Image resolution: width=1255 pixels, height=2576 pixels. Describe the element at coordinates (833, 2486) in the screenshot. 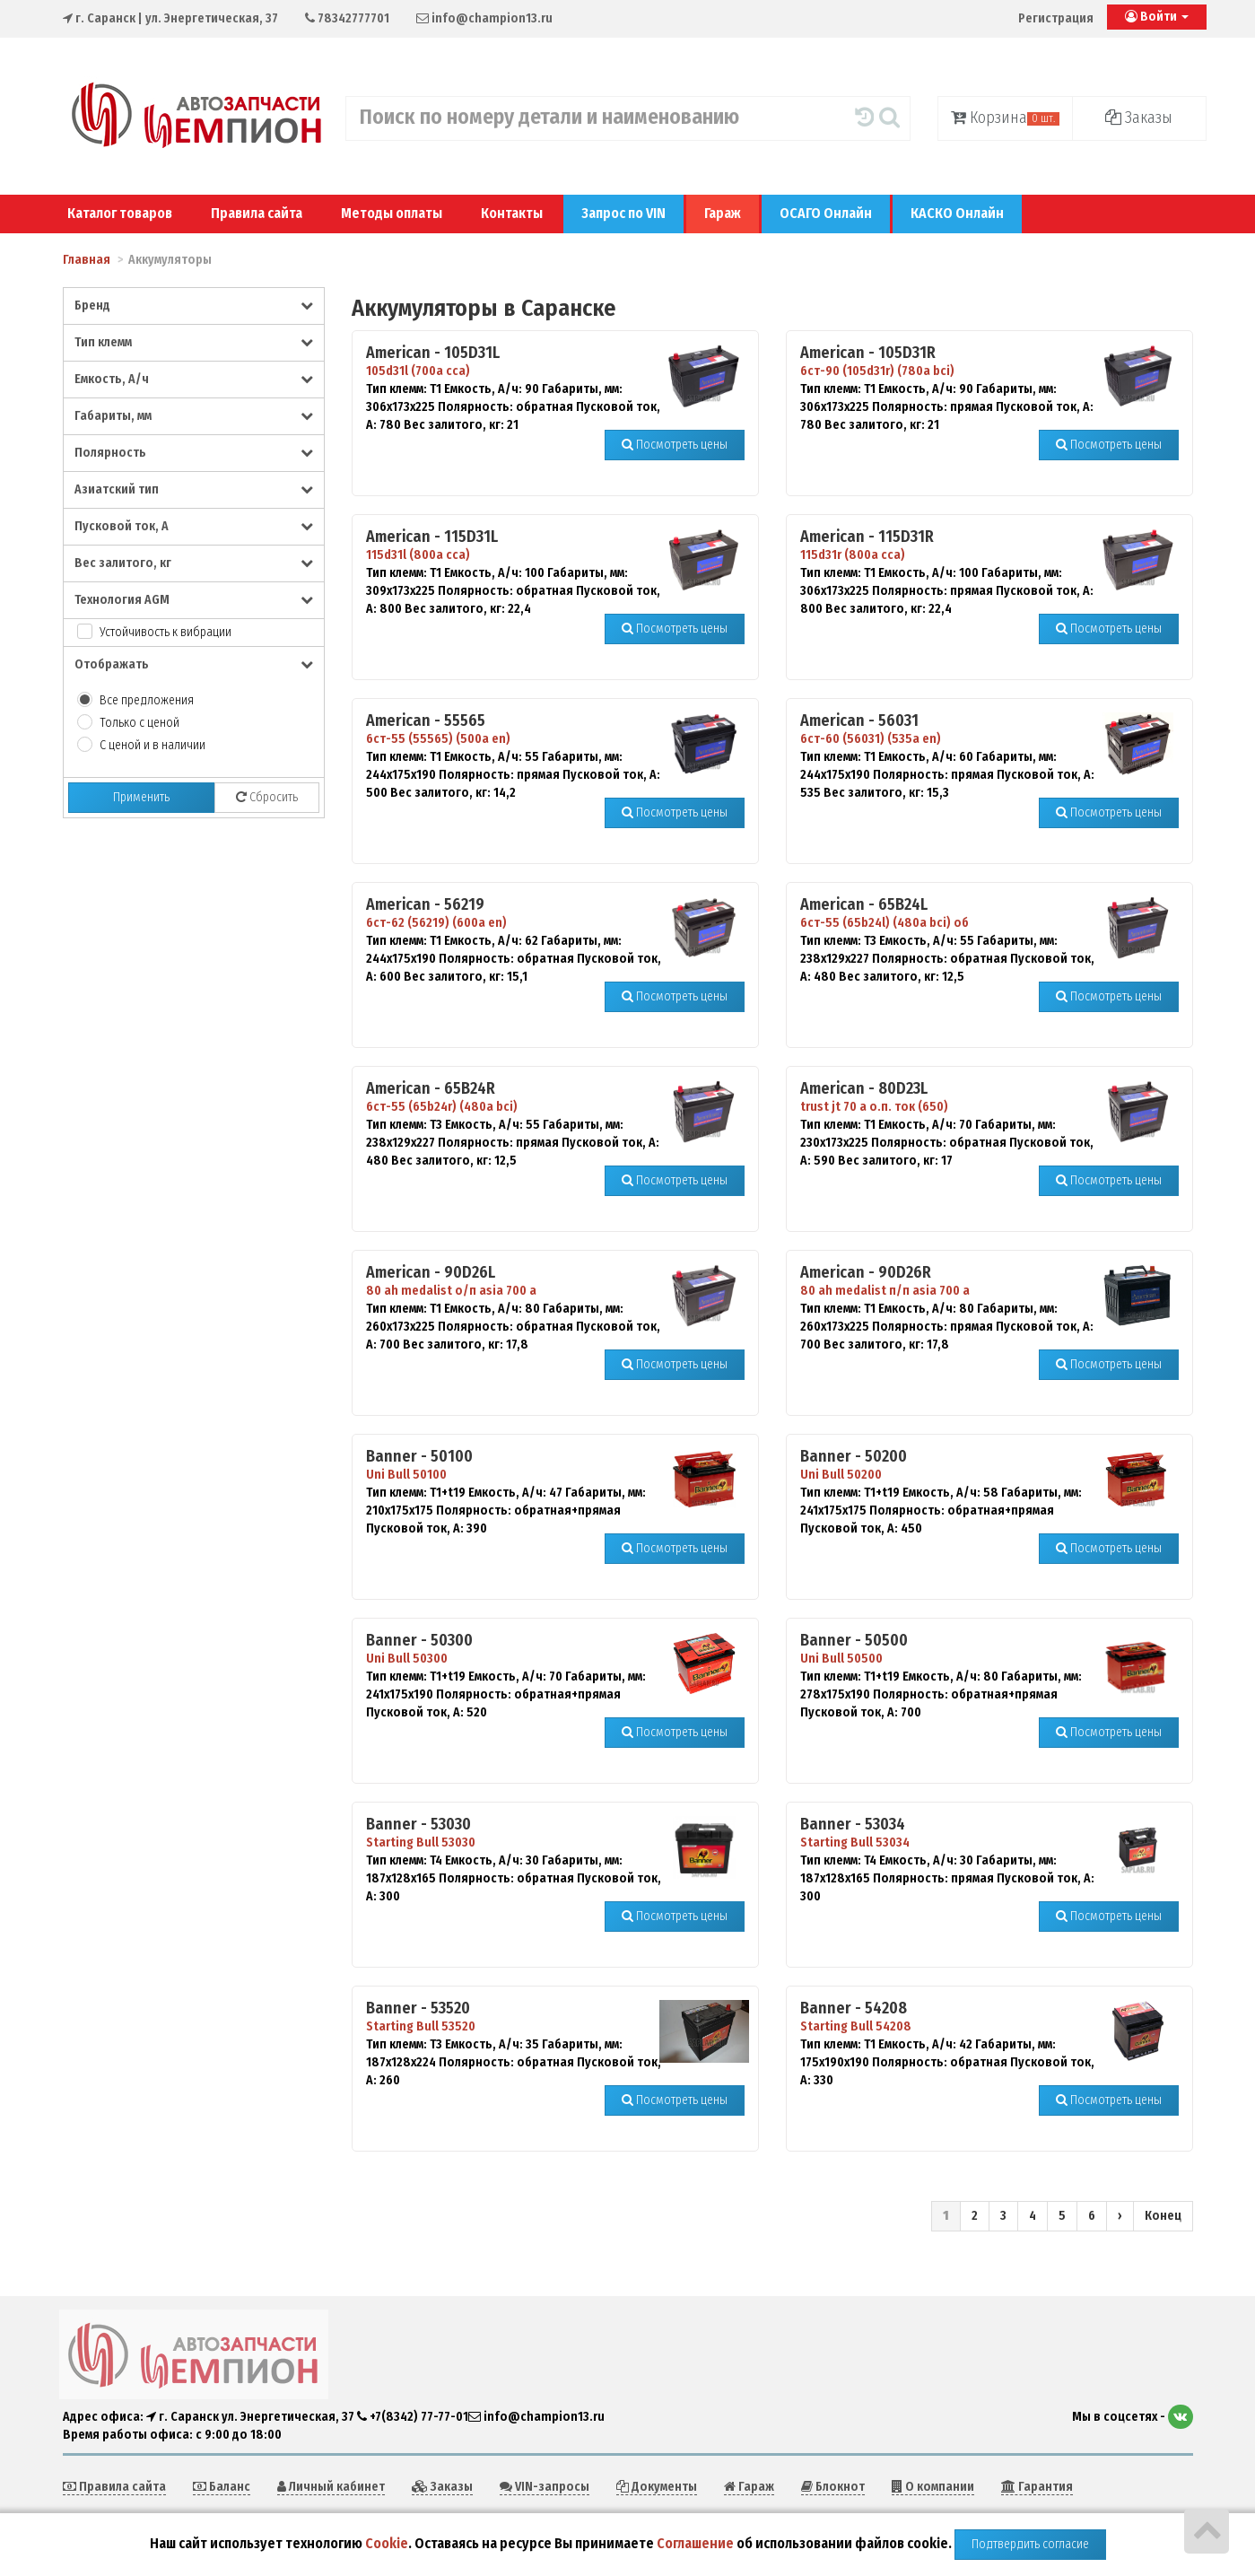

I see `Блокнот` at that location.